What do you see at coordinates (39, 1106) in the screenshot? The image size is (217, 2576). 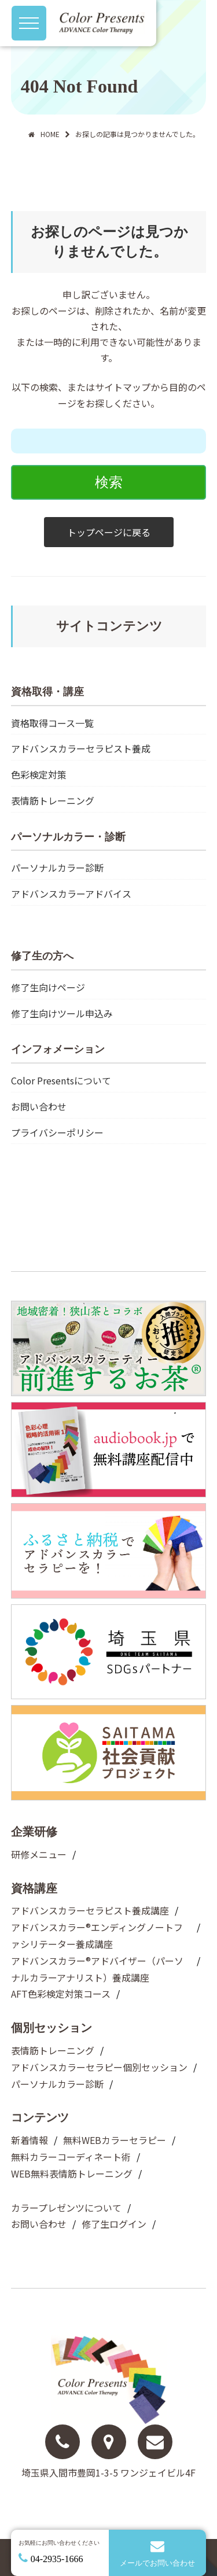 I see `お問い合わせ` at bounding box center [39, 1106].